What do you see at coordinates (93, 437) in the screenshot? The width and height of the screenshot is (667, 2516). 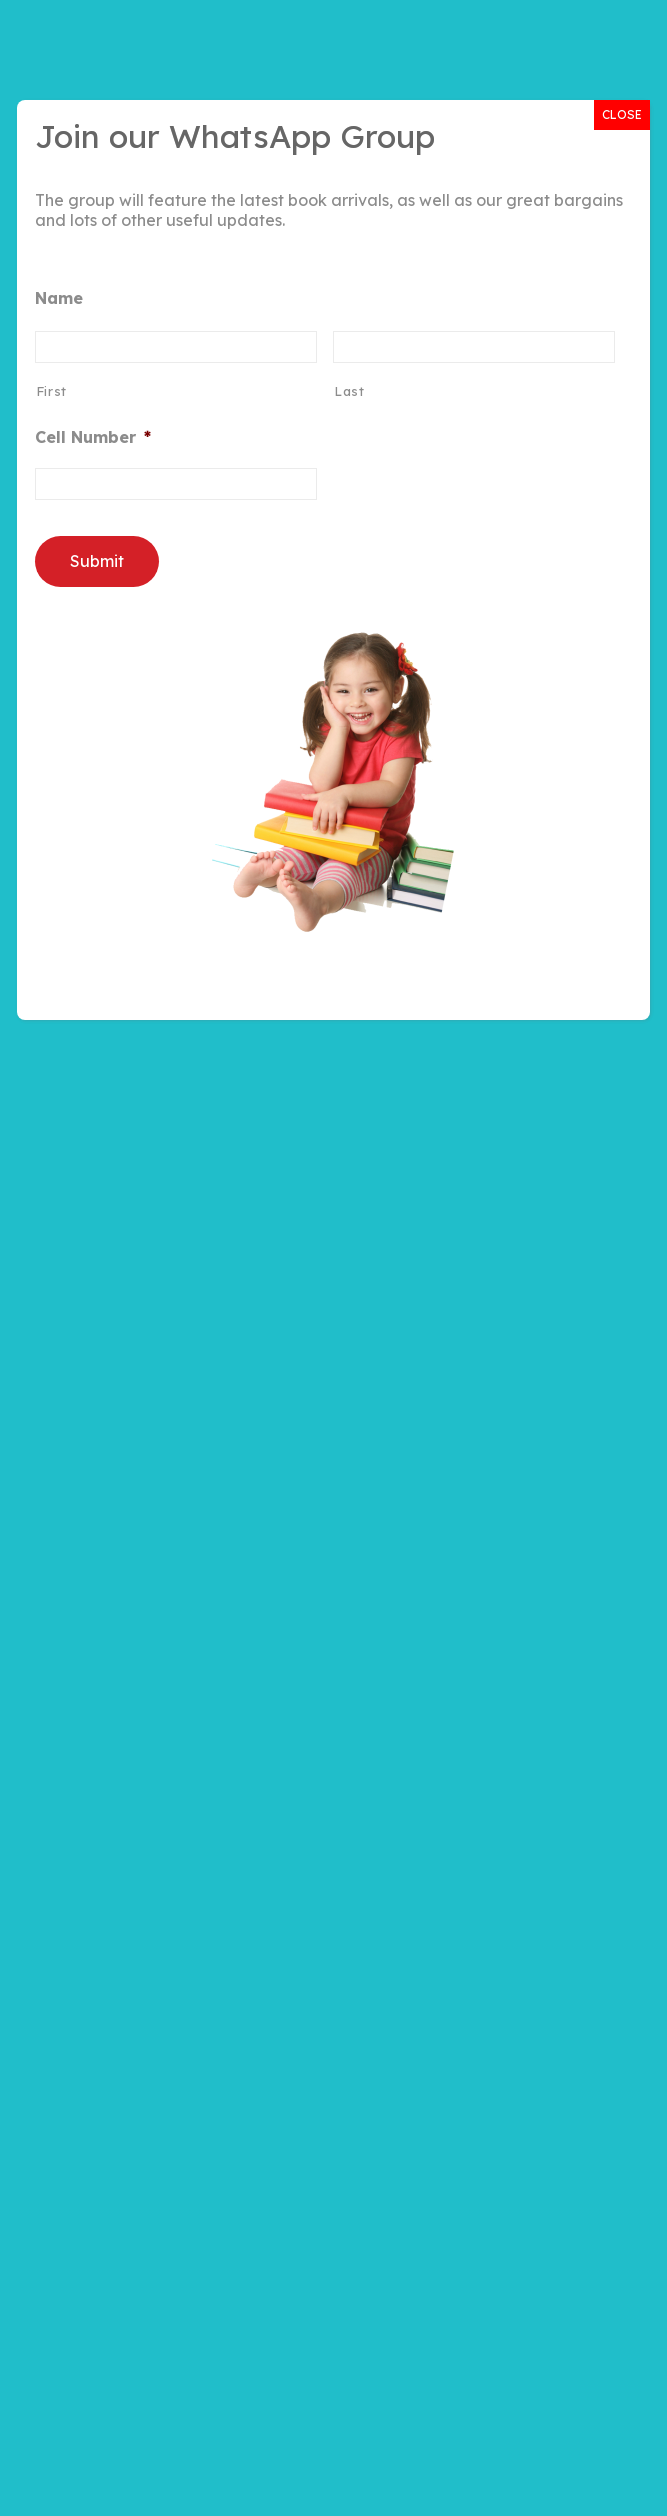 I see `Cell Number` at bounding box center [93, 437].